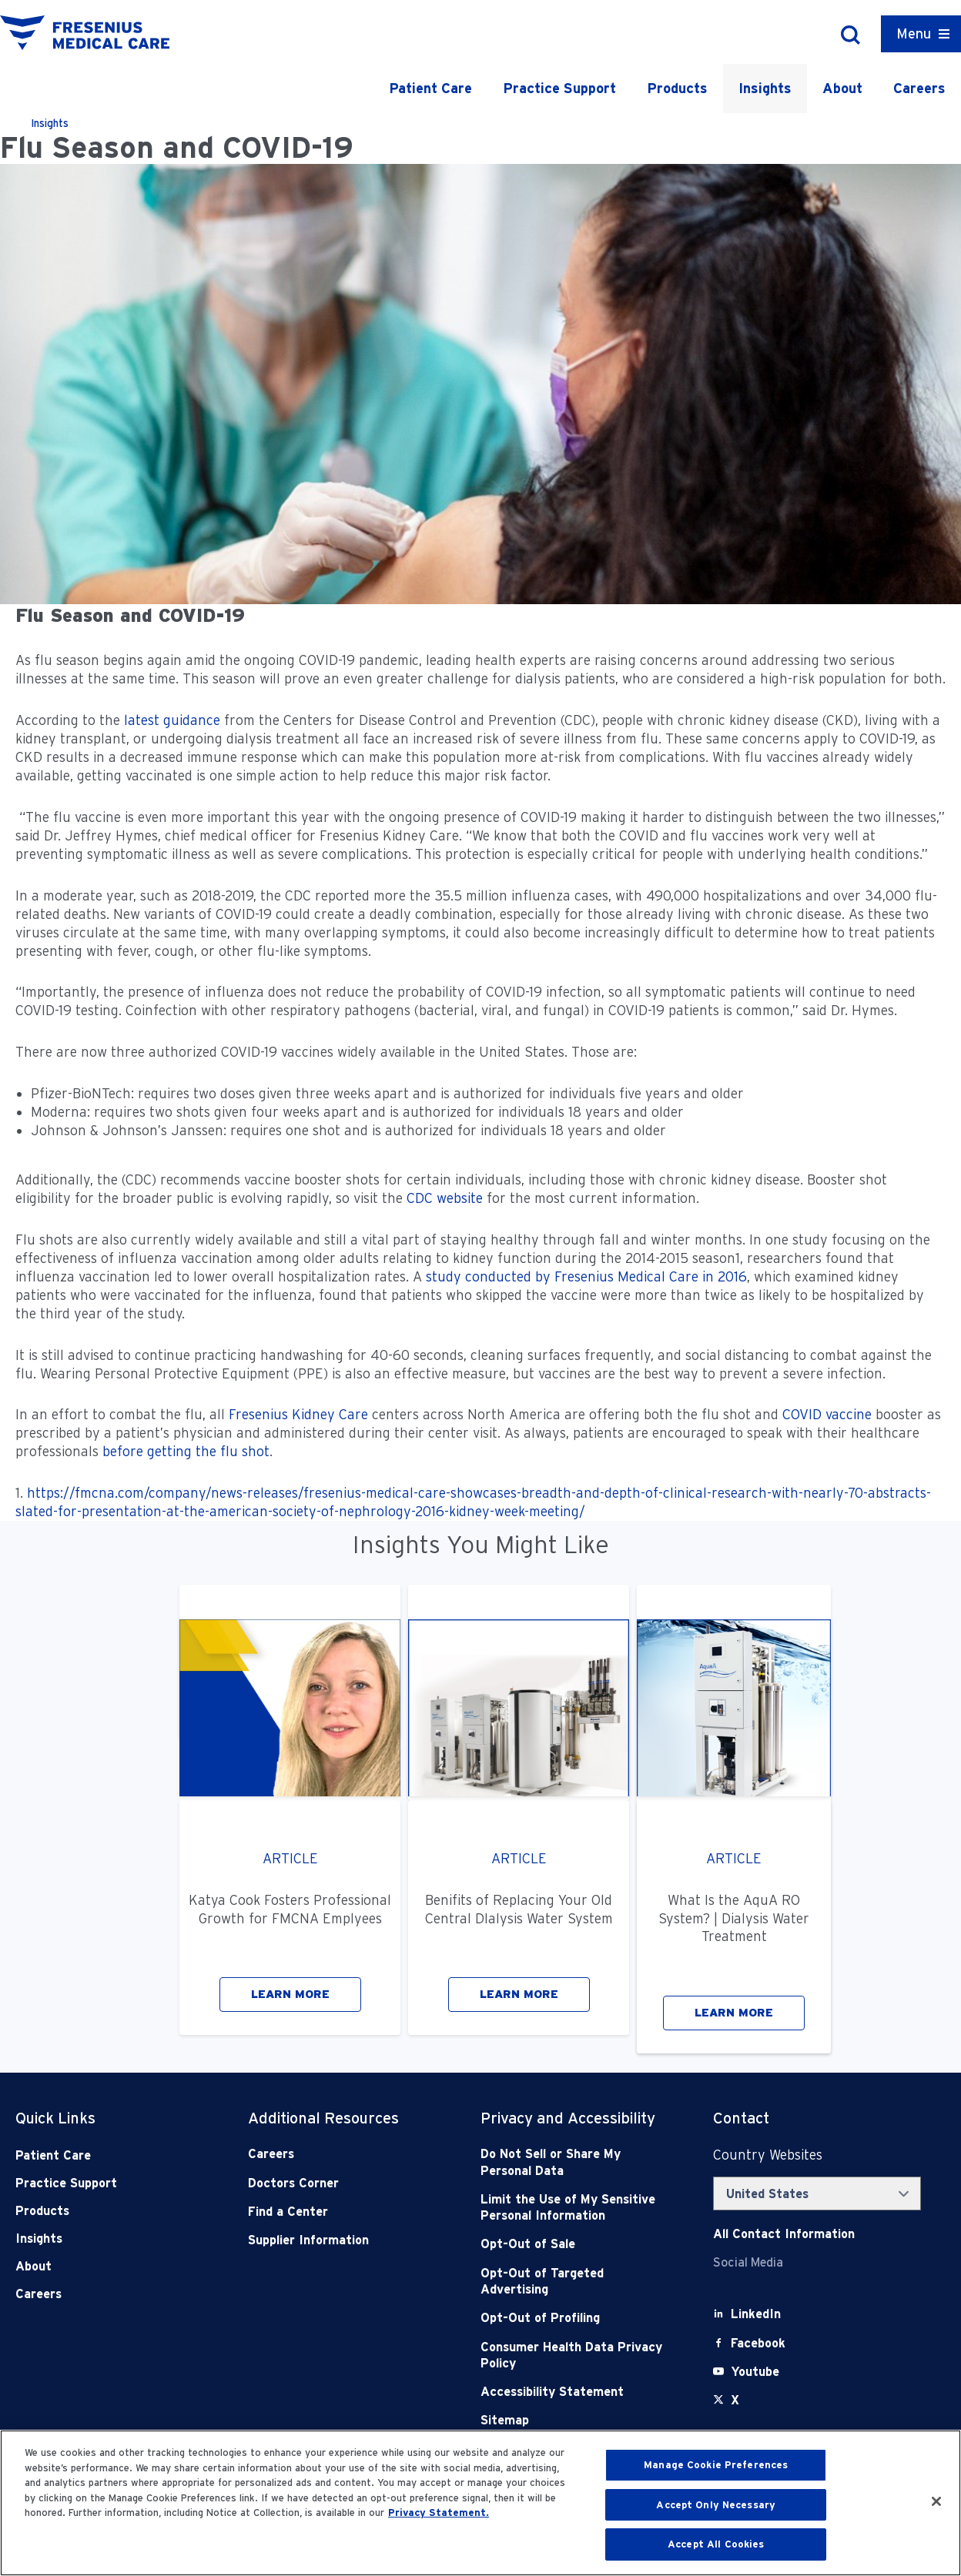  I want to click on Accept Only Necessary, so click(715, 2505).